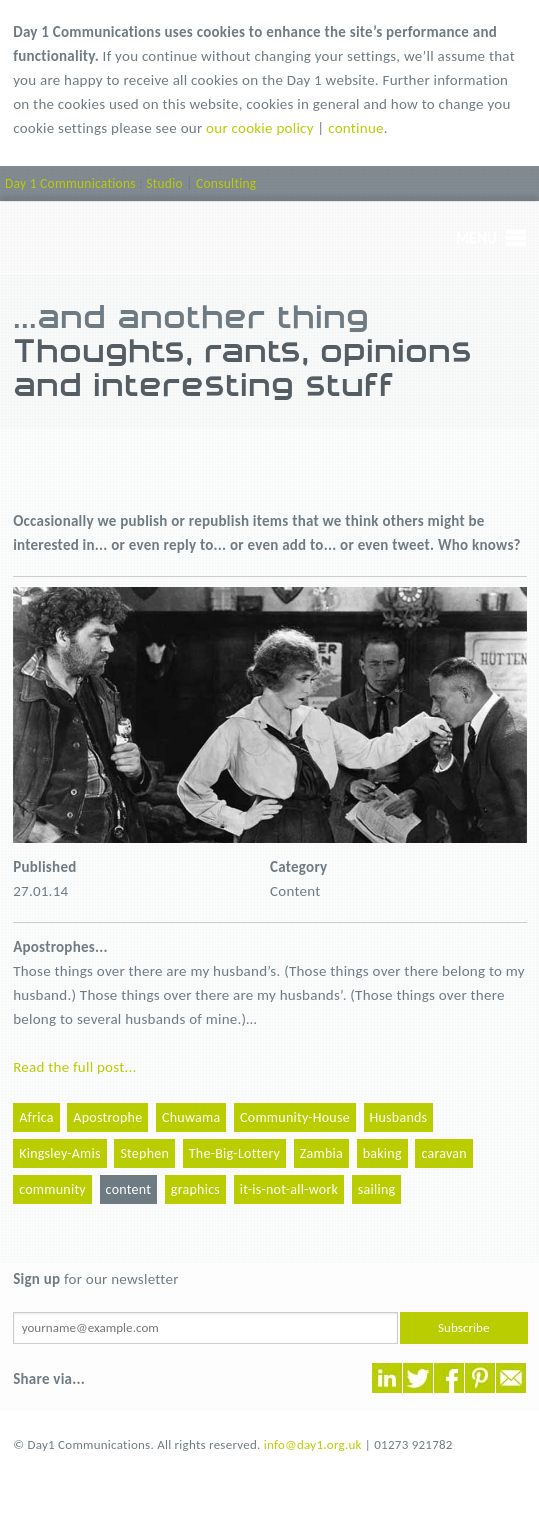 This screenshot has width=539, height=1535. Describe the element at coordinates (295, 1117) in the screenshot. I see `Community-House` at that location.